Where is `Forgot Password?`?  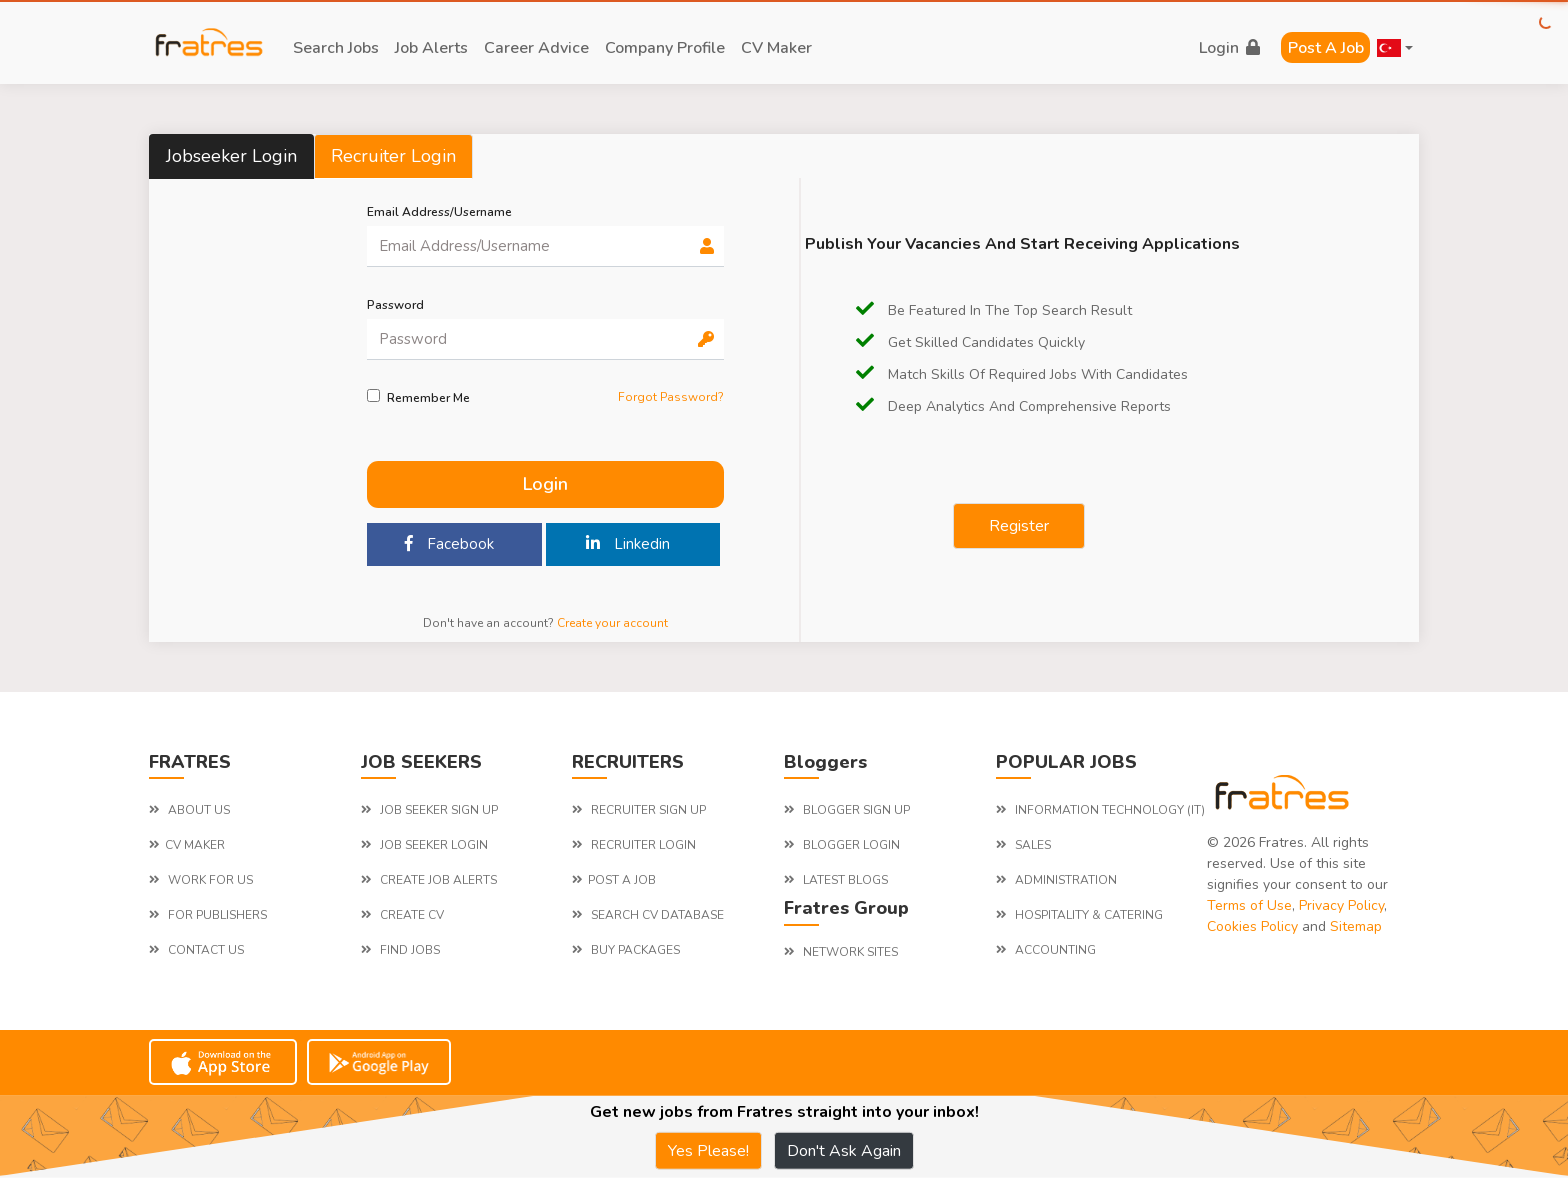
Forgot Password? is located at coordinates (671, 397).